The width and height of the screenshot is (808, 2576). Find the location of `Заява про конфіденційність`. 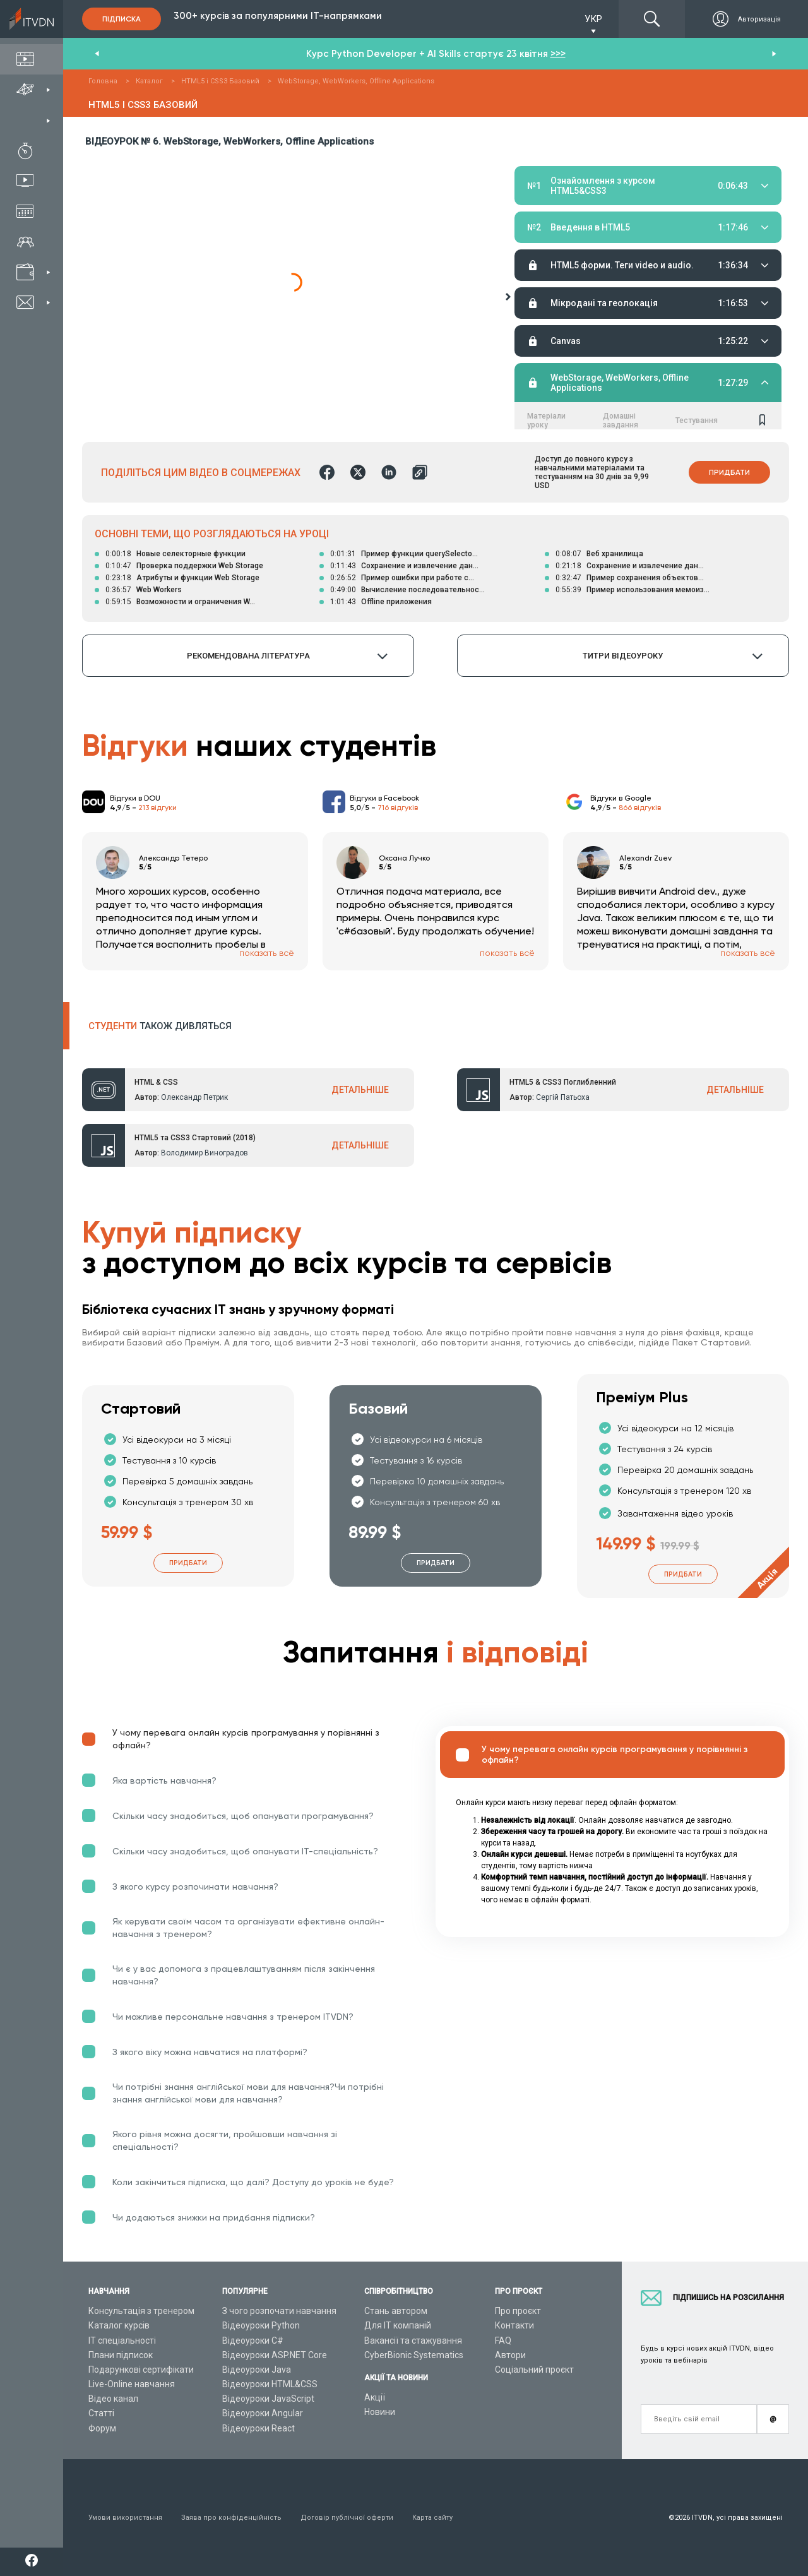

Заява про конфіденційність is located at coordinates (231, 2517).